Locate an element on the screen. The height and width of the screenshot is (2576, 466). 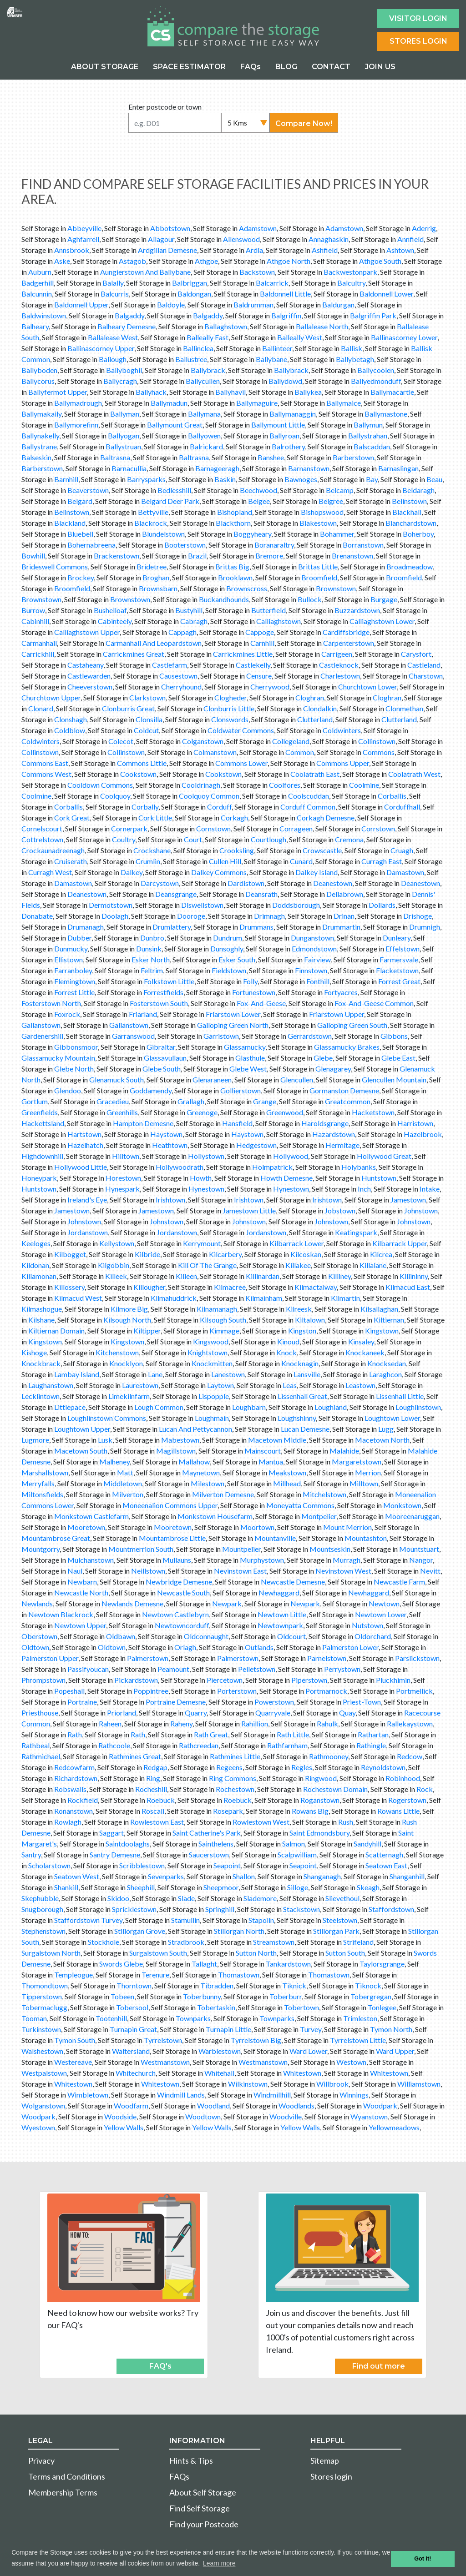
Belgree is located at coordinates (331, 501).